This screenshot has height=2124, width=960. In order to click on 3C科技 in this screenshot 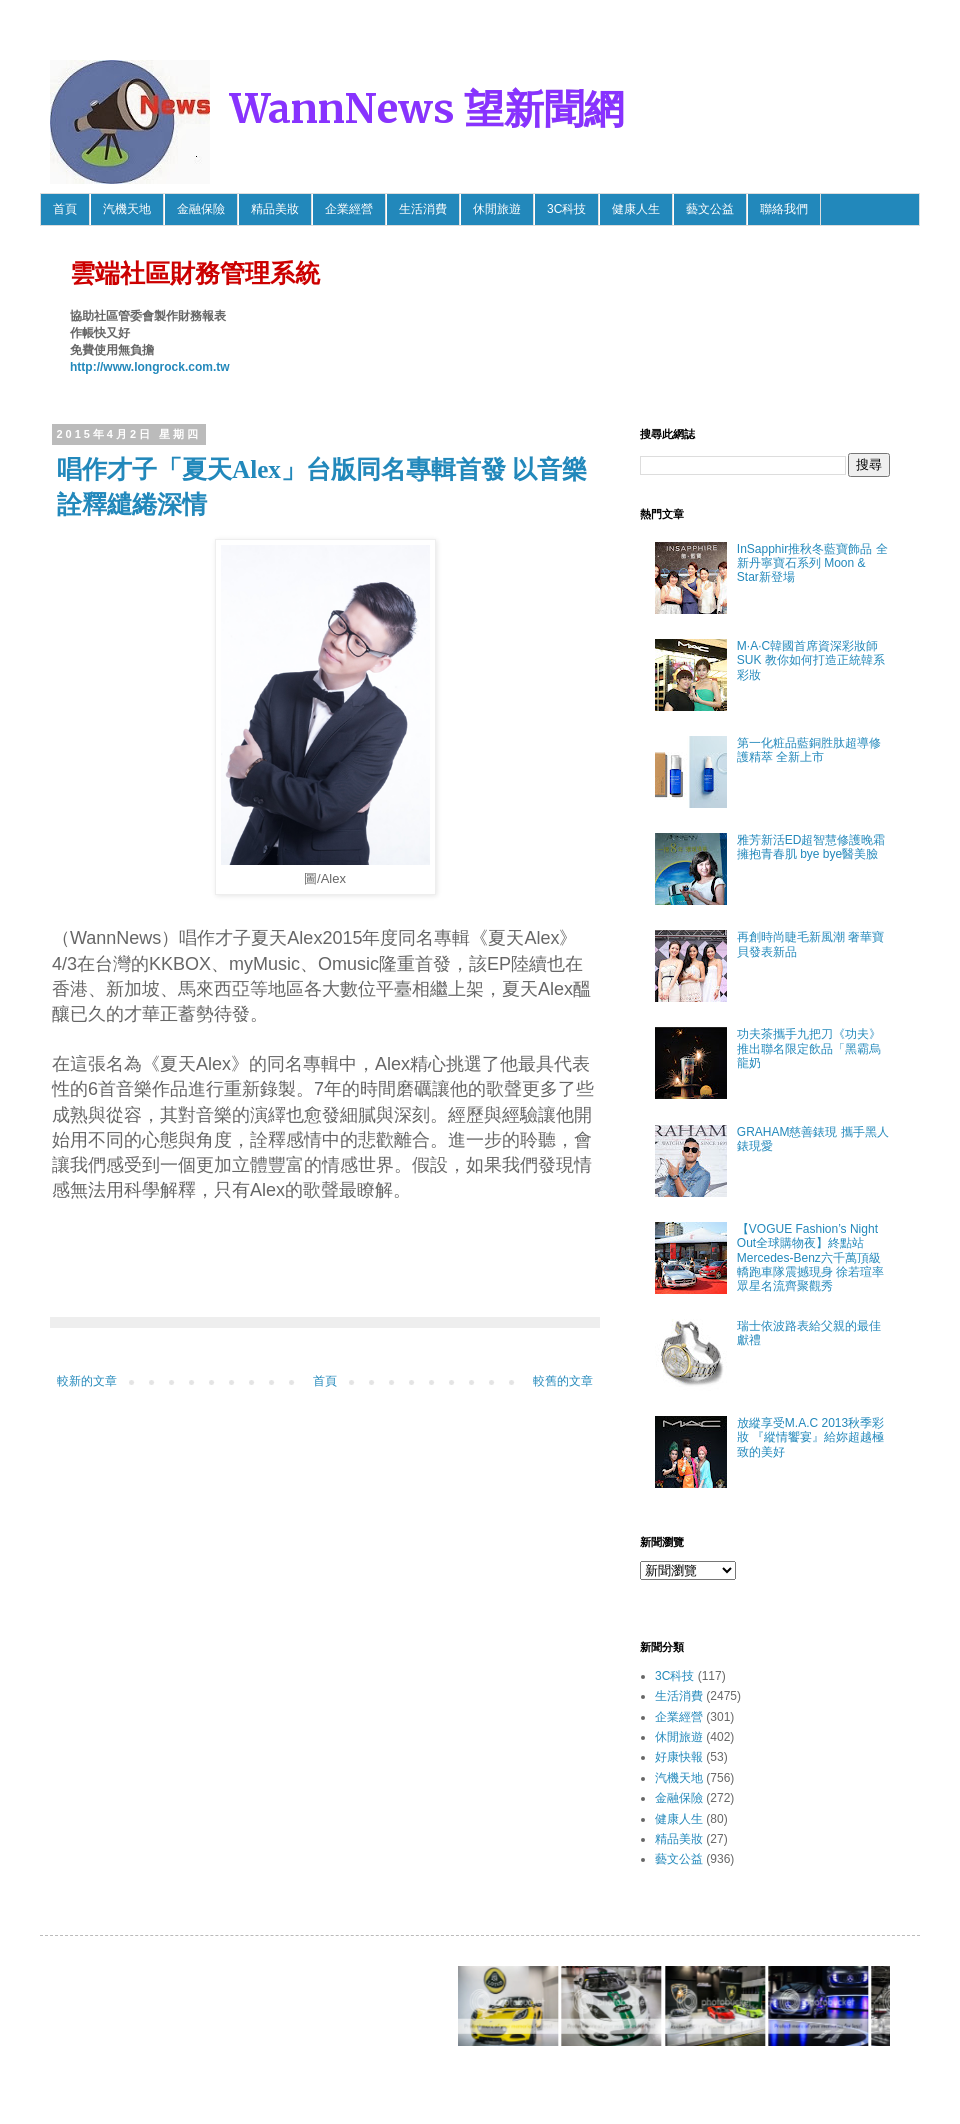, I will do `click(566, 209)`.